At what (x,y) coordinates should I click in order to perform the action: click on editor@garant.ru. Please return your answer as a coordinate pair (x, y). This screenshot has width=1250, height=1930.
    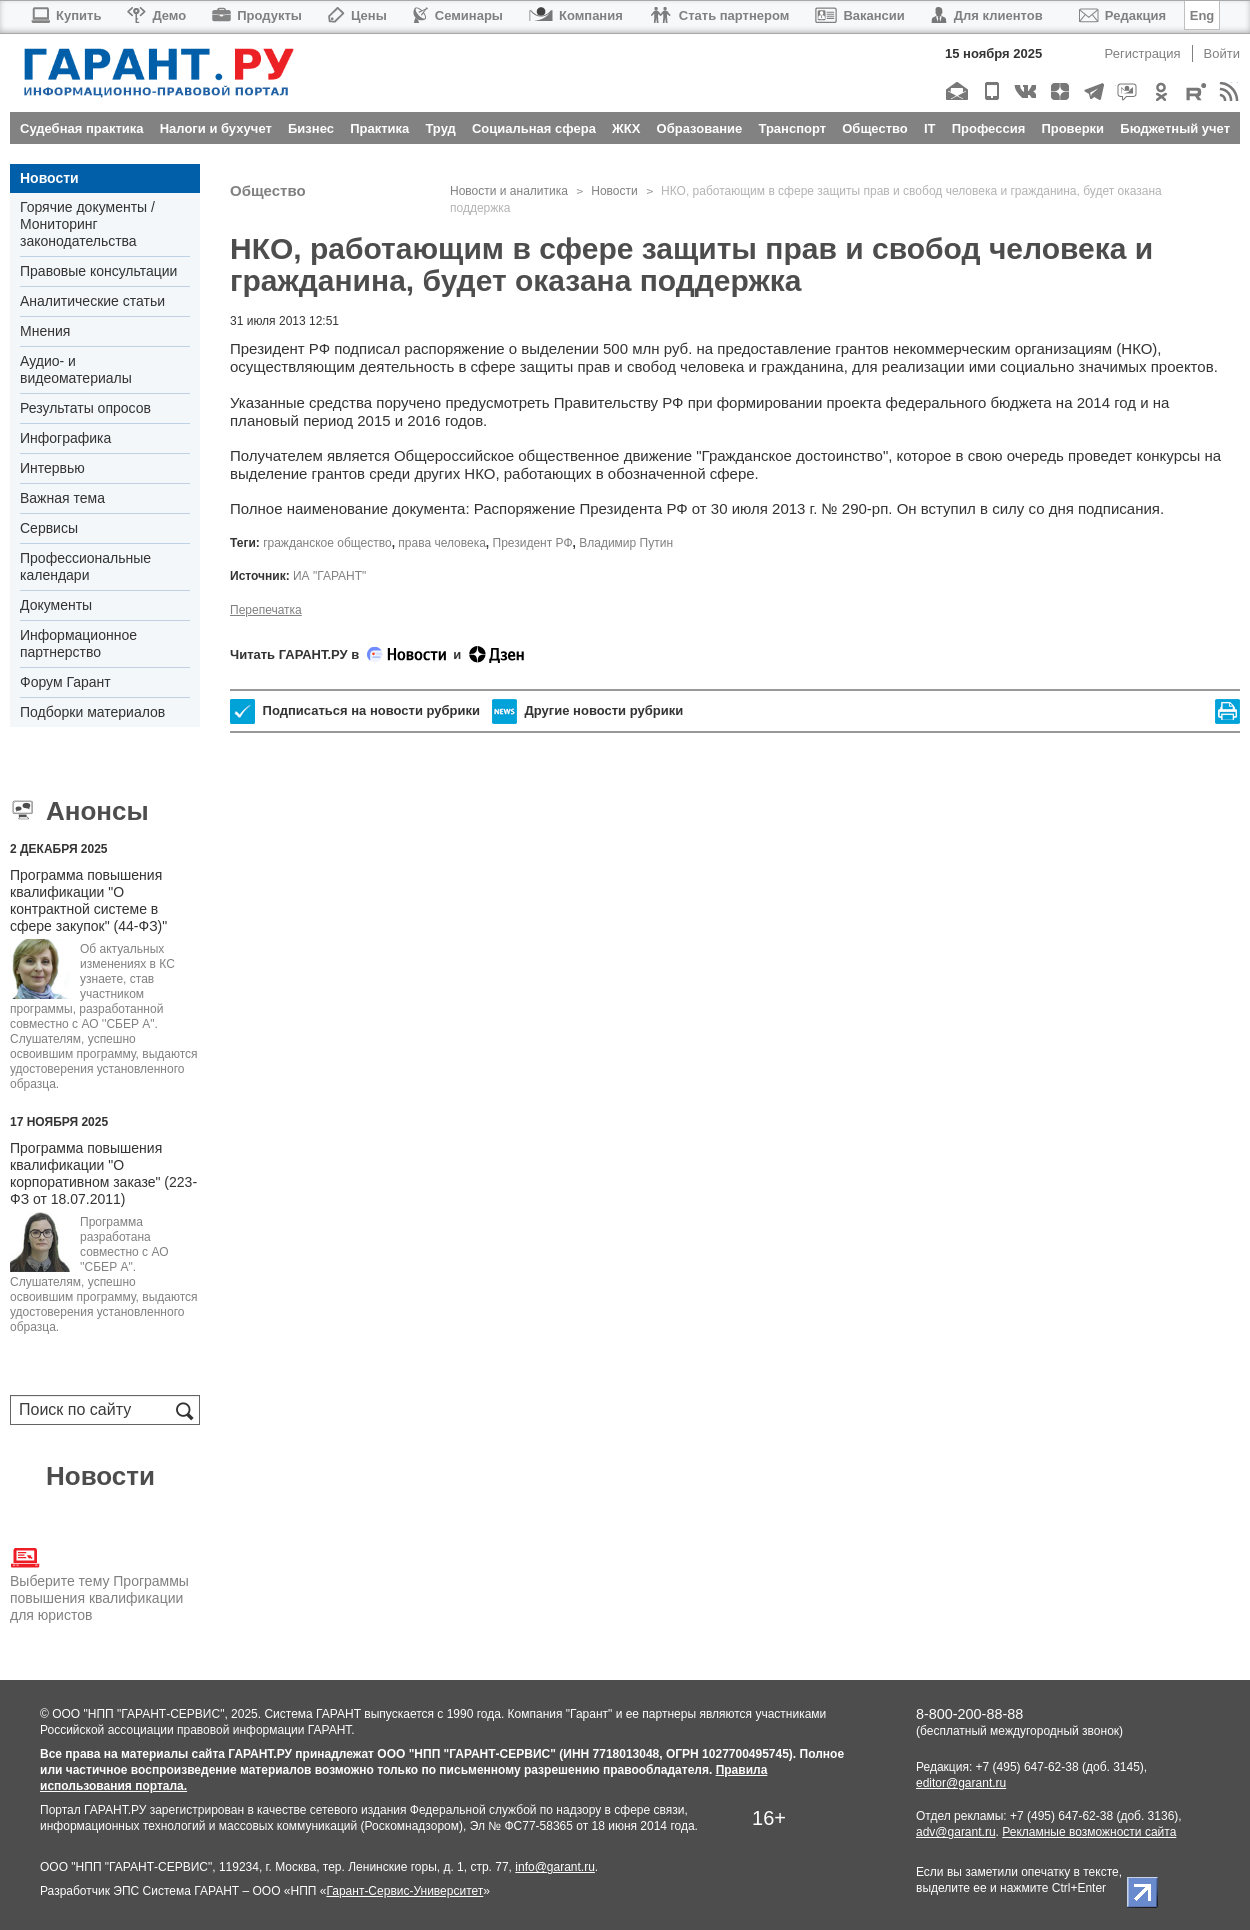
    Looking at the image, I should click on (961, 1783).